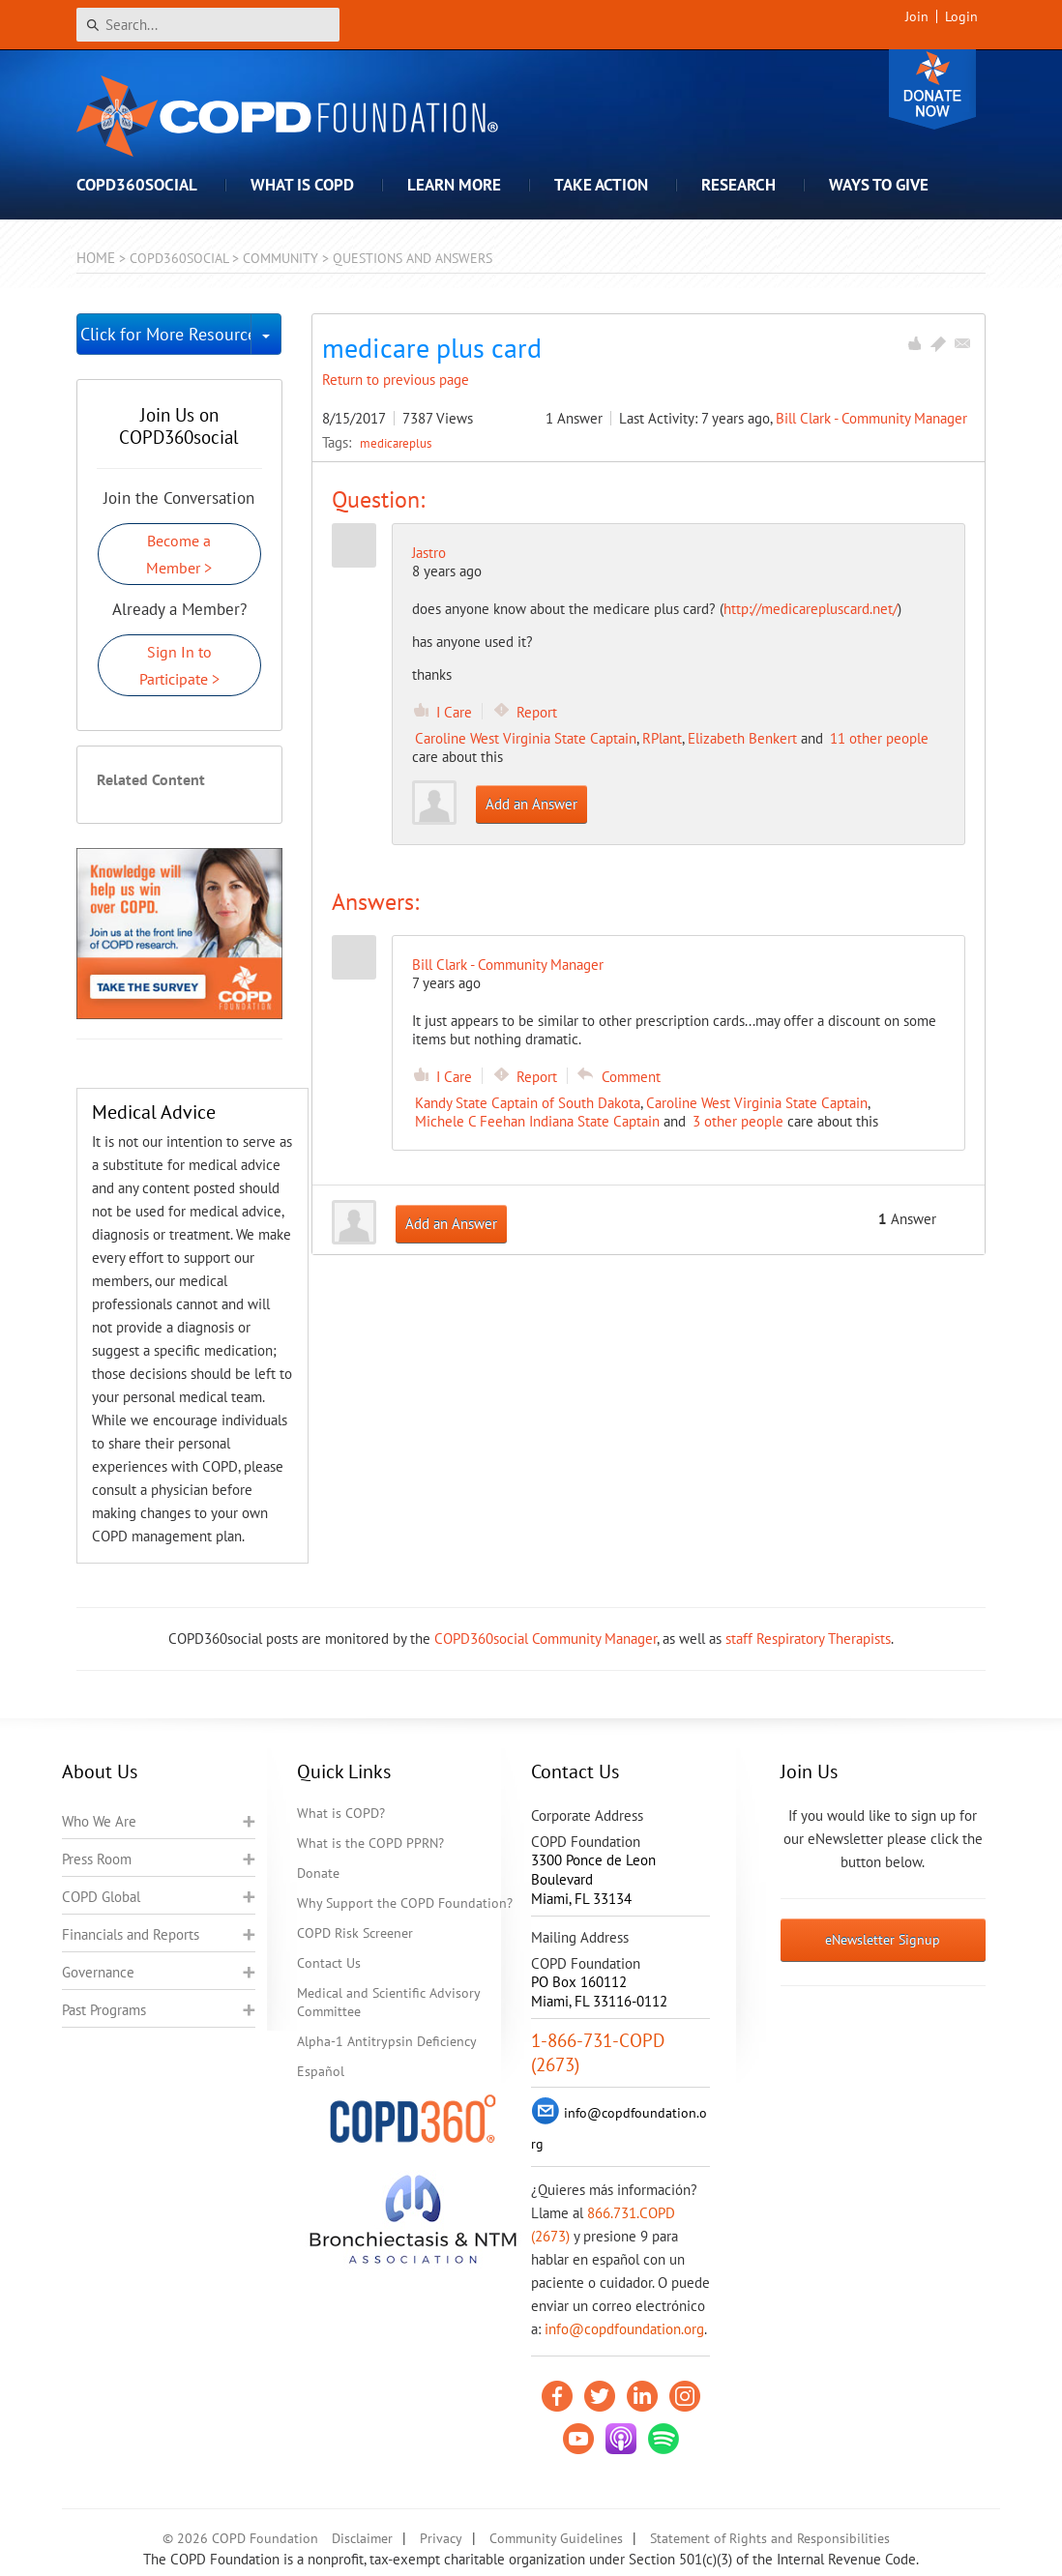 The image size is (1062, 2576). What do you see at coordinates (527, 1103) in the screenshot?
I see `Kandy State Captain of South Dakota` at bounding box center [527, 1103].